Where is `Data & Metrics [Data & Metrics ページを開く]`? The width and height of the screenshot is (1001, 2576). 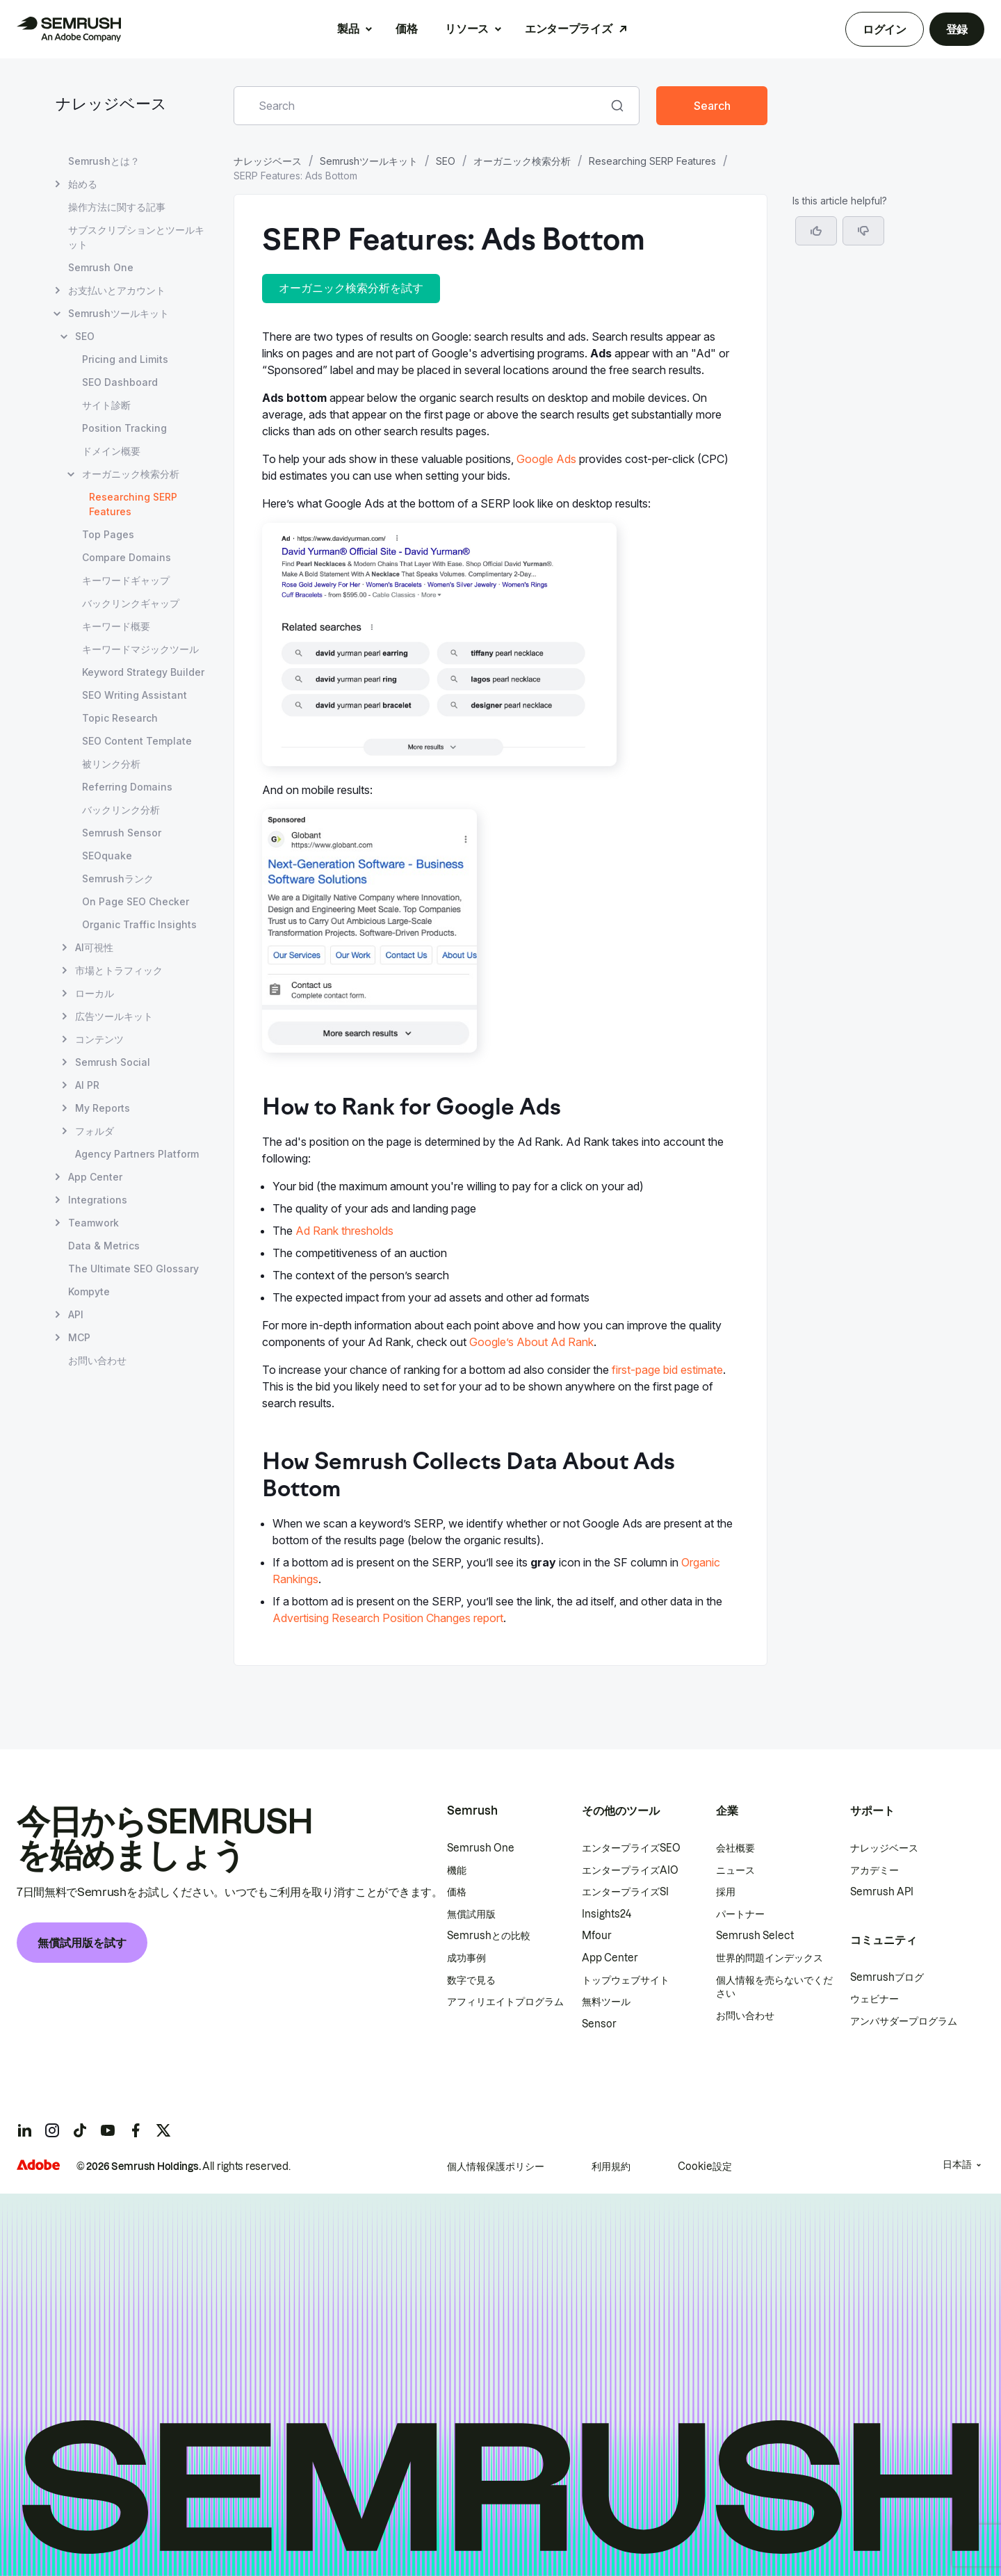 Data & Metrics [Data & Metrics ページを開く] is located at coordinates (104, 1245).